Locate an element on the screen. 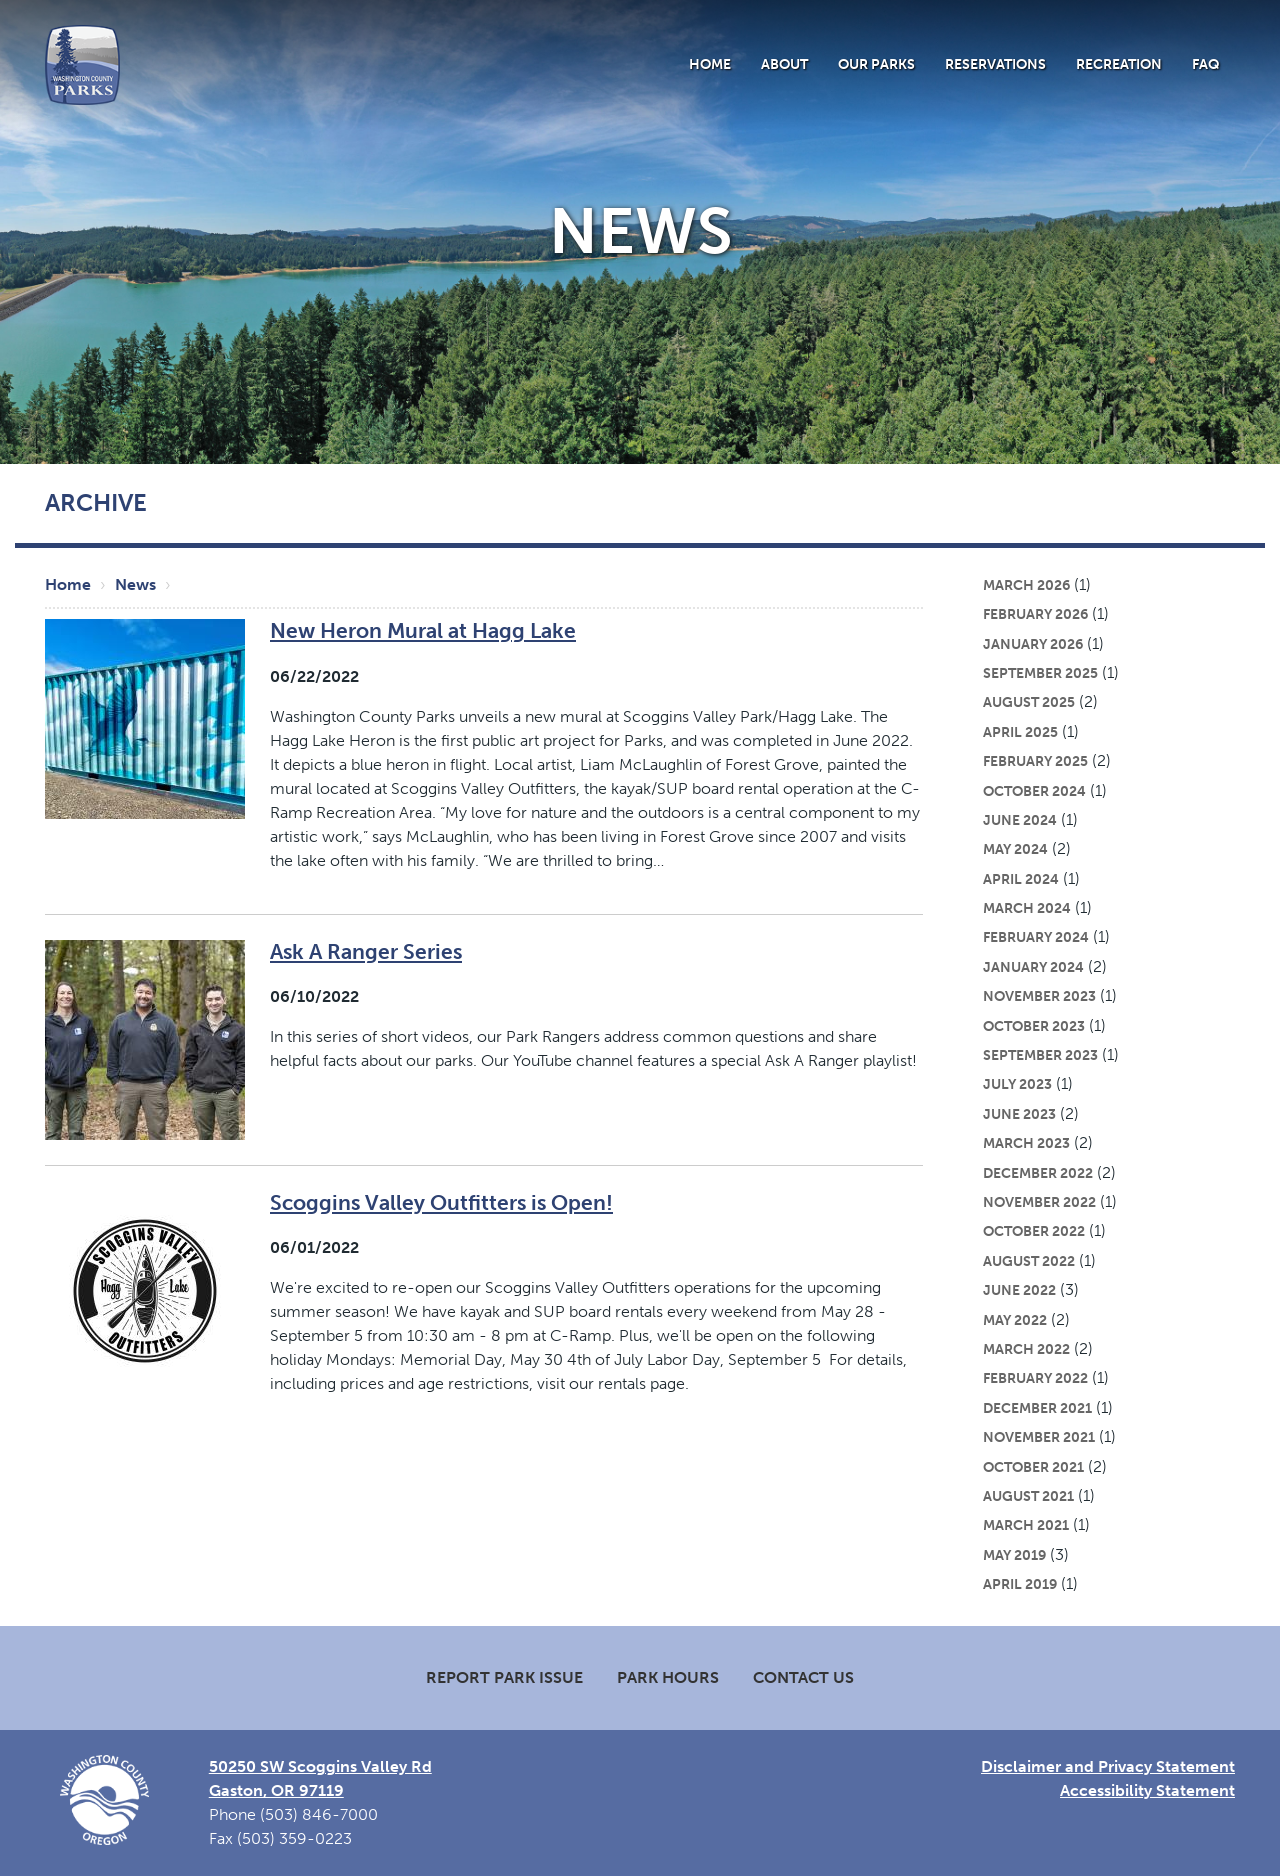  August 2022 is located at coordinates (1029, 1261).